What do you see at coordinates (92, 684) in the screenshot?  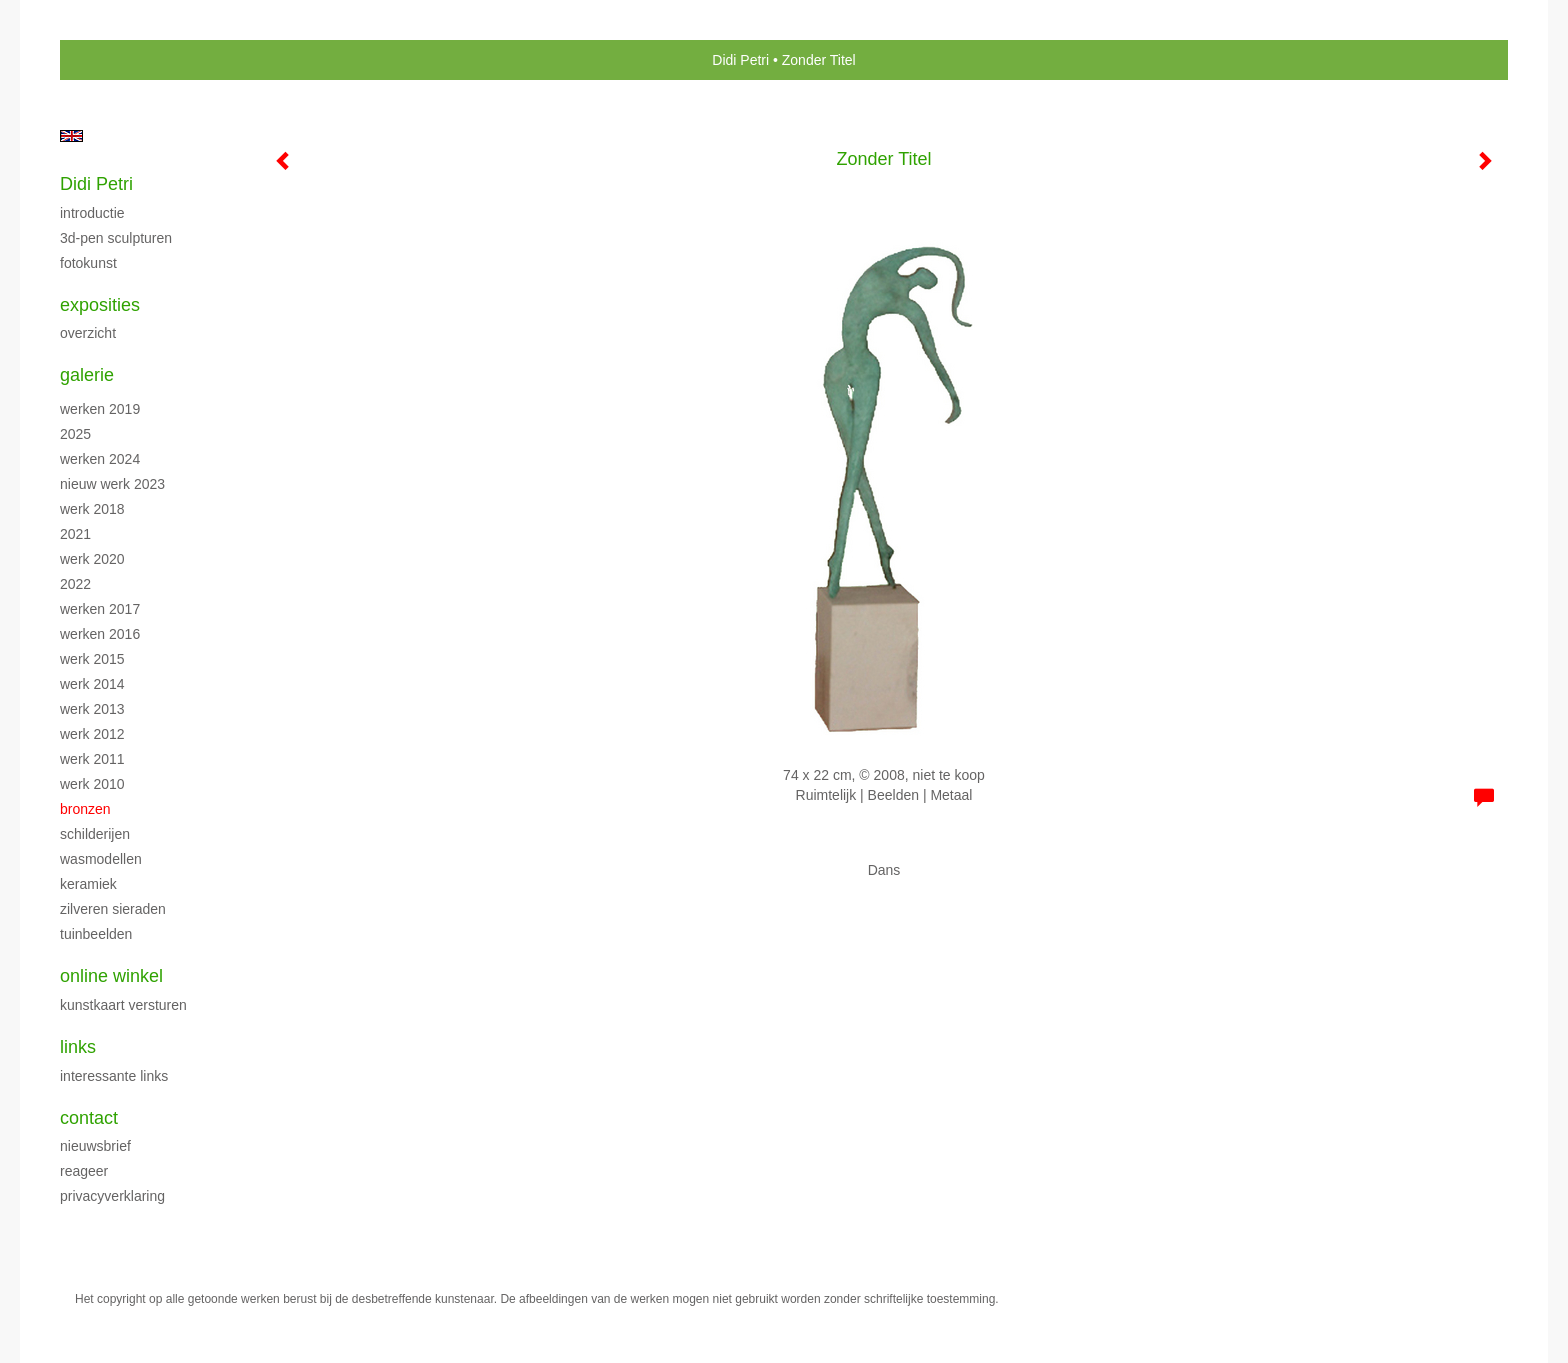 I see `Werk 2014` at bounding box center [92, 684].